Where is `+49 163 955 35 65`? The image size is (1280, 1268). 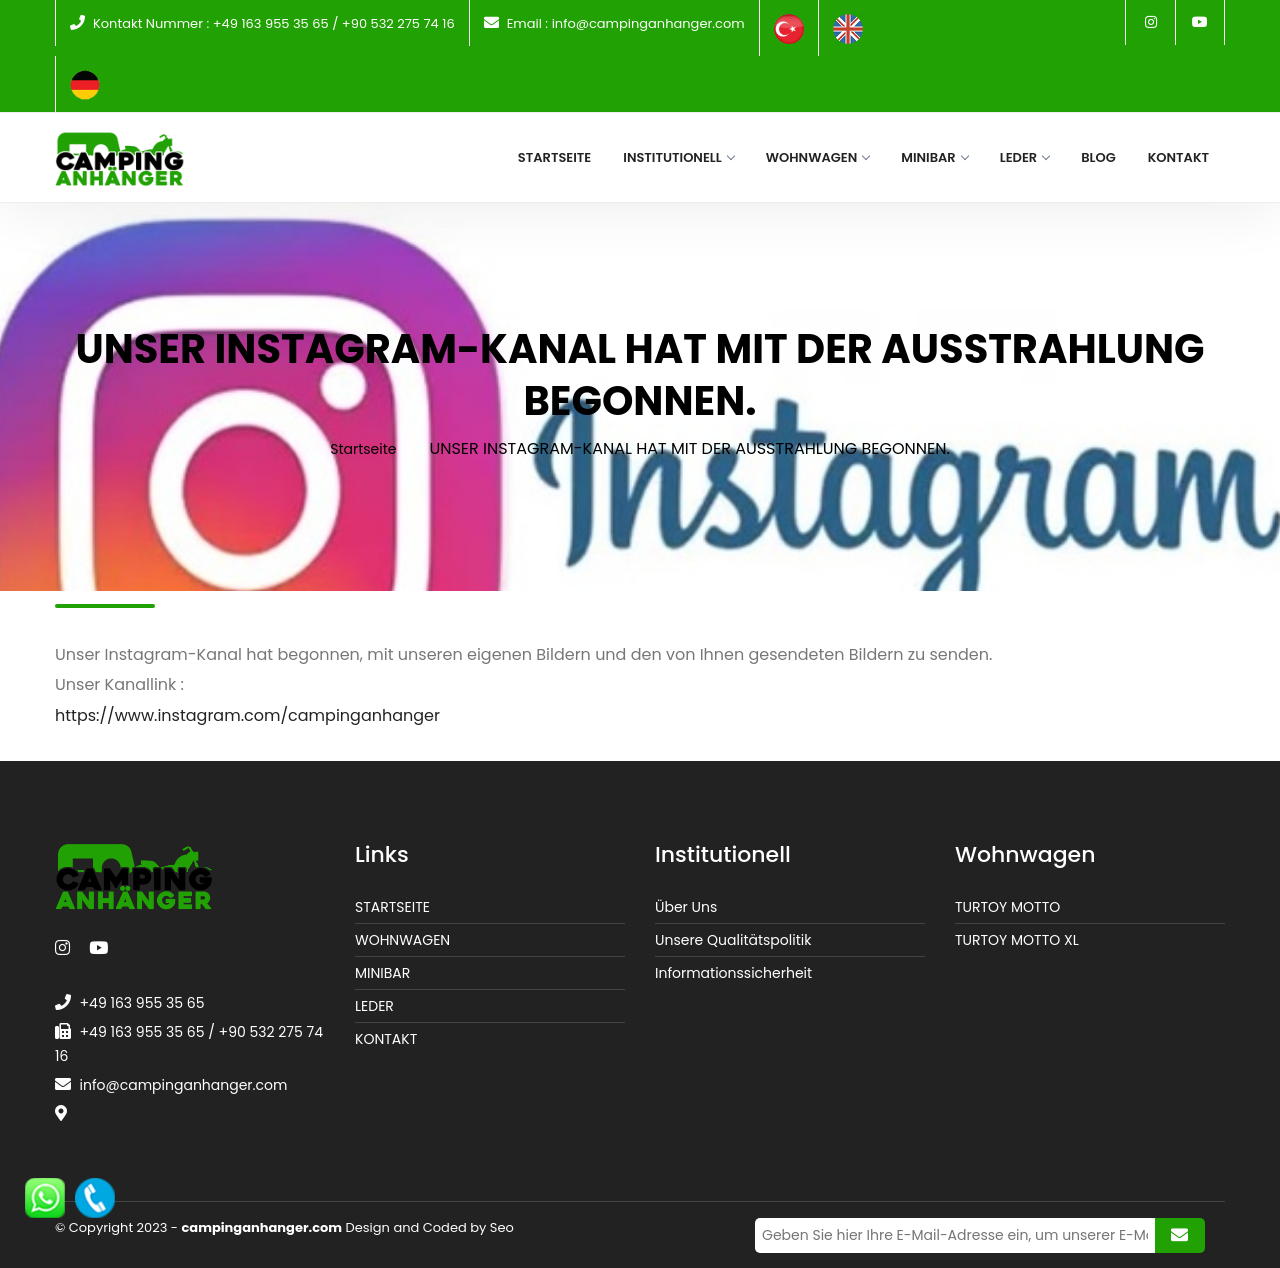 +49 163 955 35 65 is located at coordinates (142, 1003).